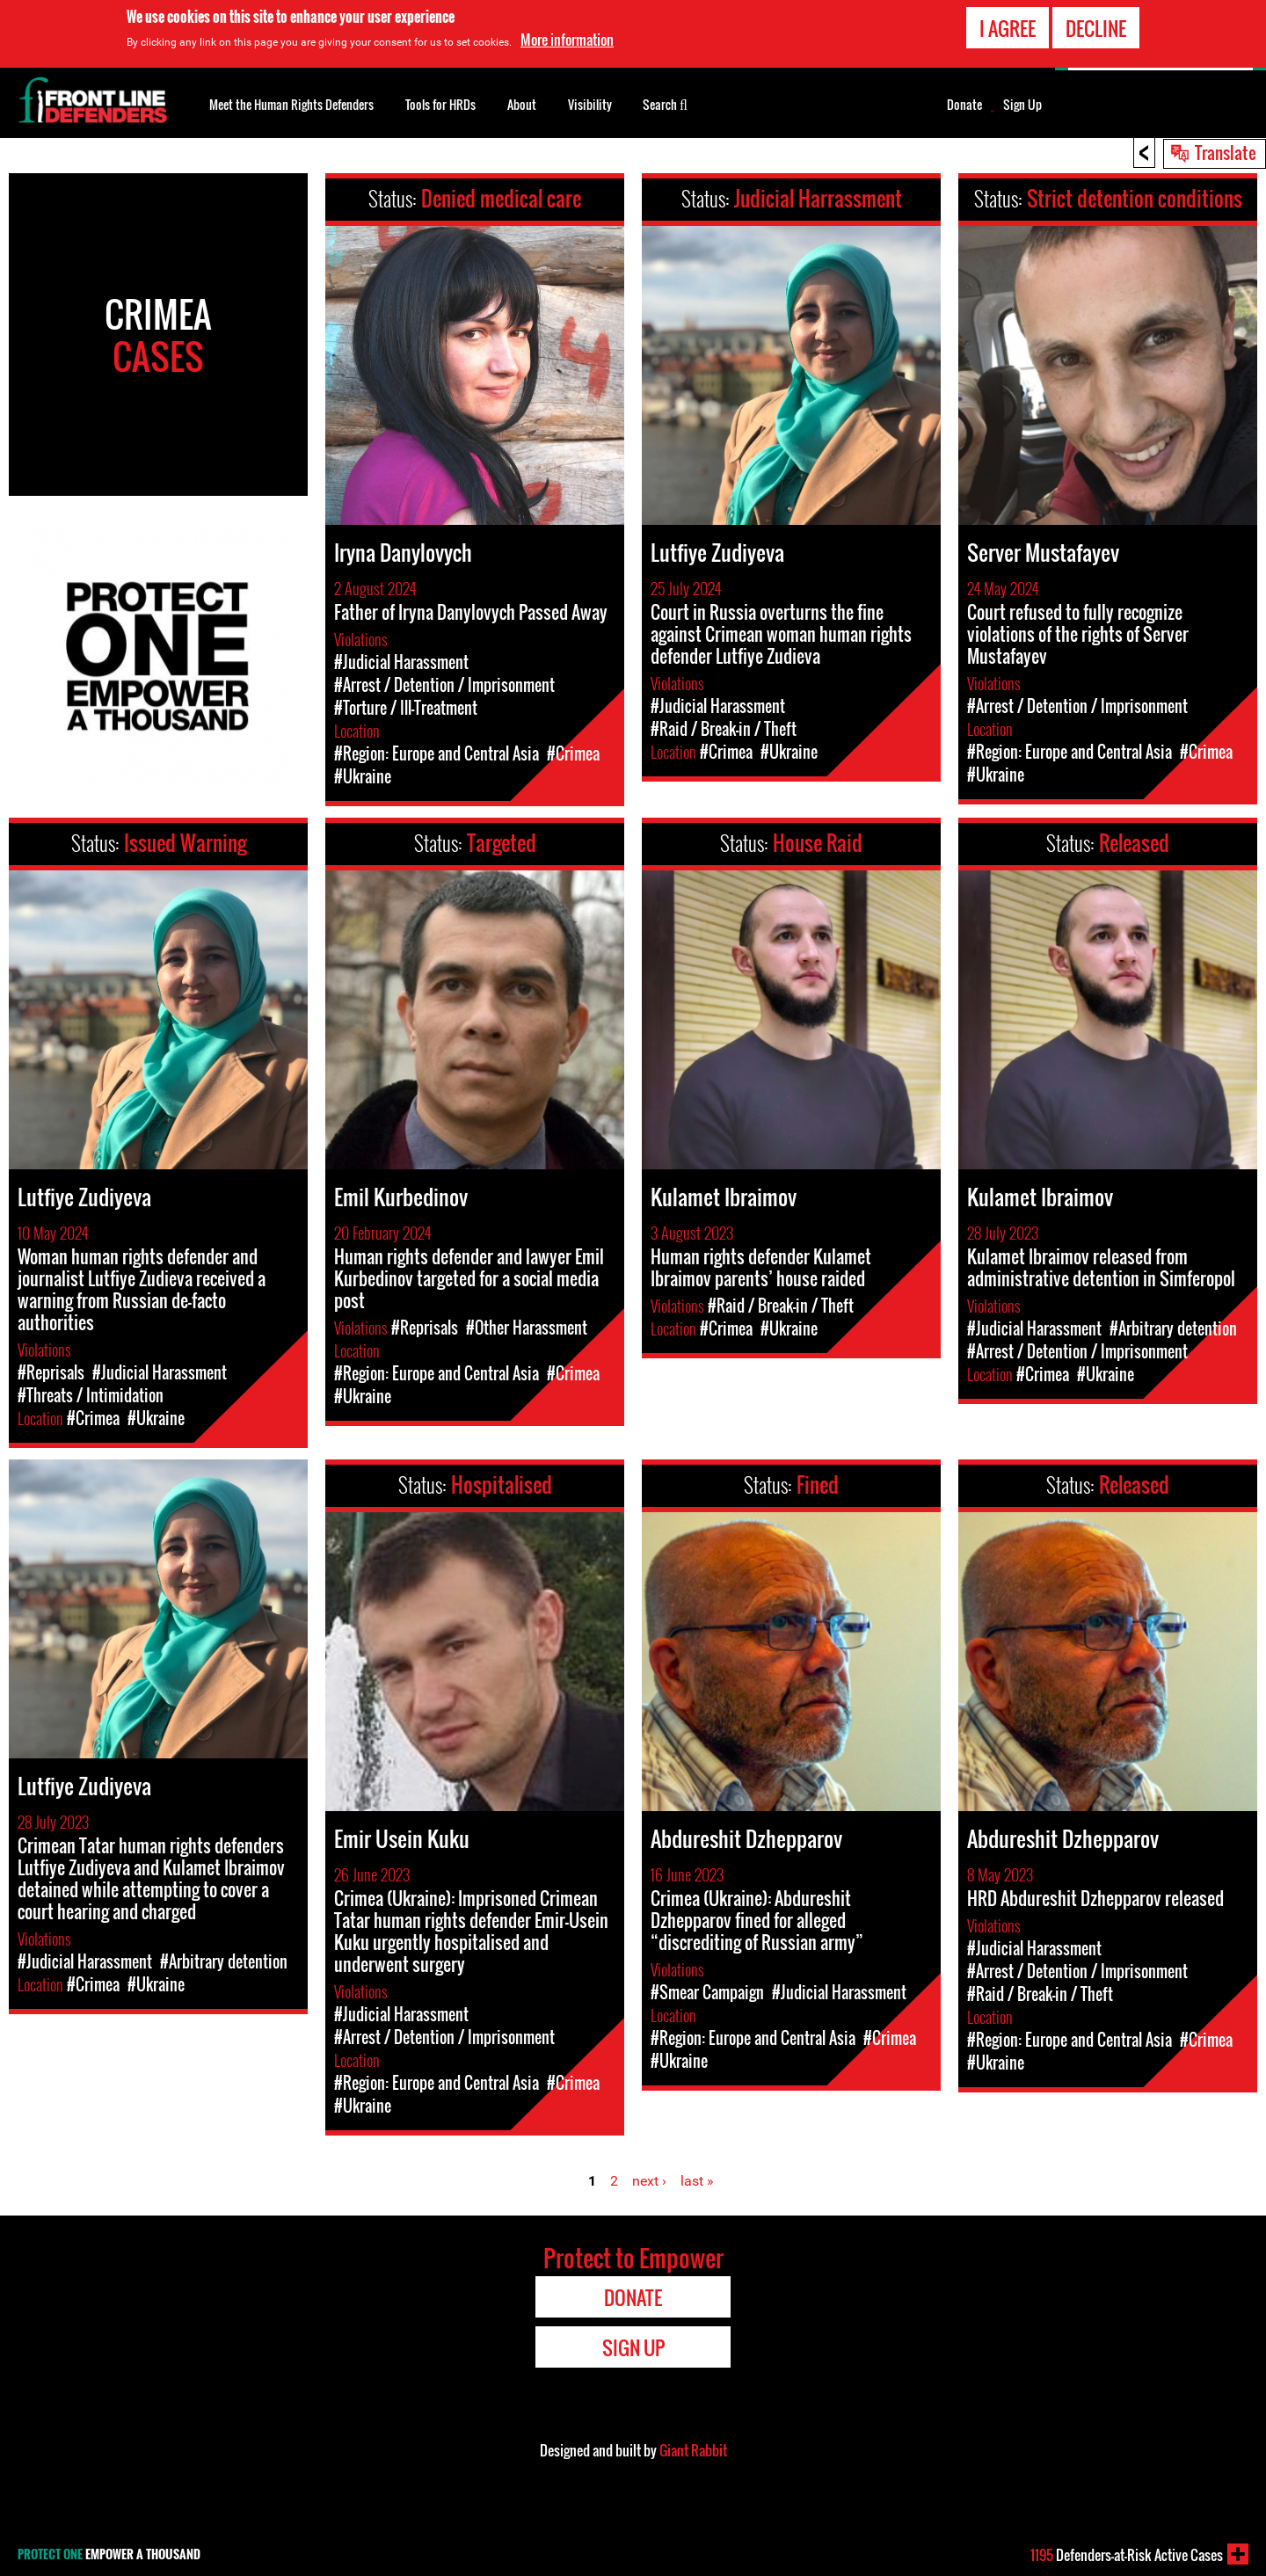 Image resolution: width=1266 pixels, height=2576 pixels. What do you see at coordinates (521, 104) in the screenshot?
I see `About` at bounding box center [521, 104].